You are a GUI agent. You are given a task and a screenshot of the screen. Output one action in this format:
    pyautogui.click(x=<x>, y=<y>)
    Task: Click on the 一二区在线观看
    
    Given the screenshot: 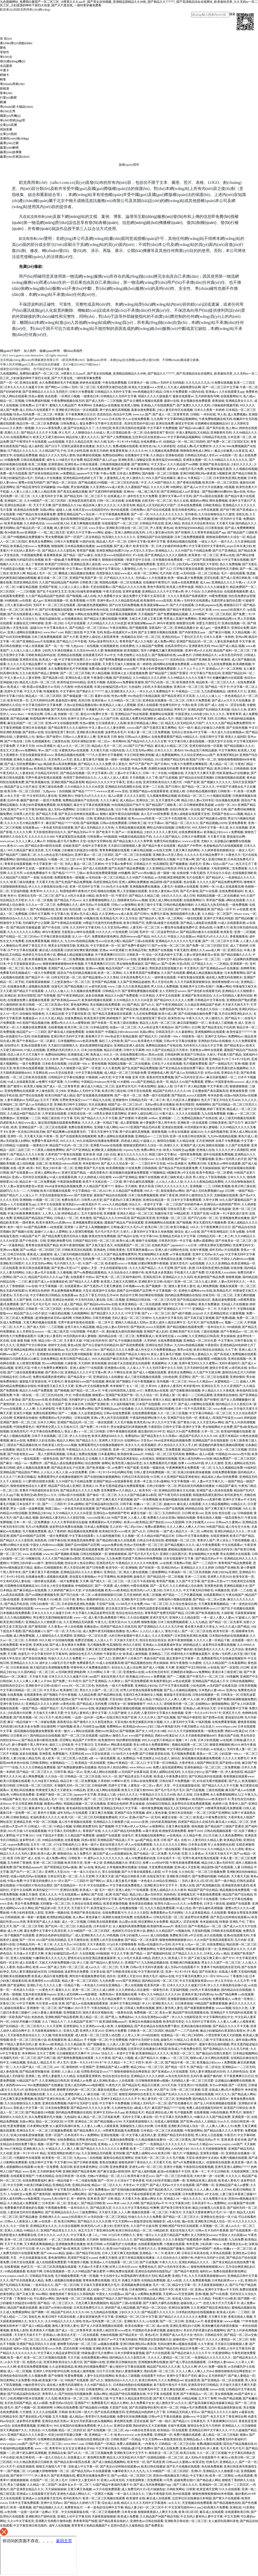 What is the action you would take?
    pyautogui.click(x=88, y=2335)
    